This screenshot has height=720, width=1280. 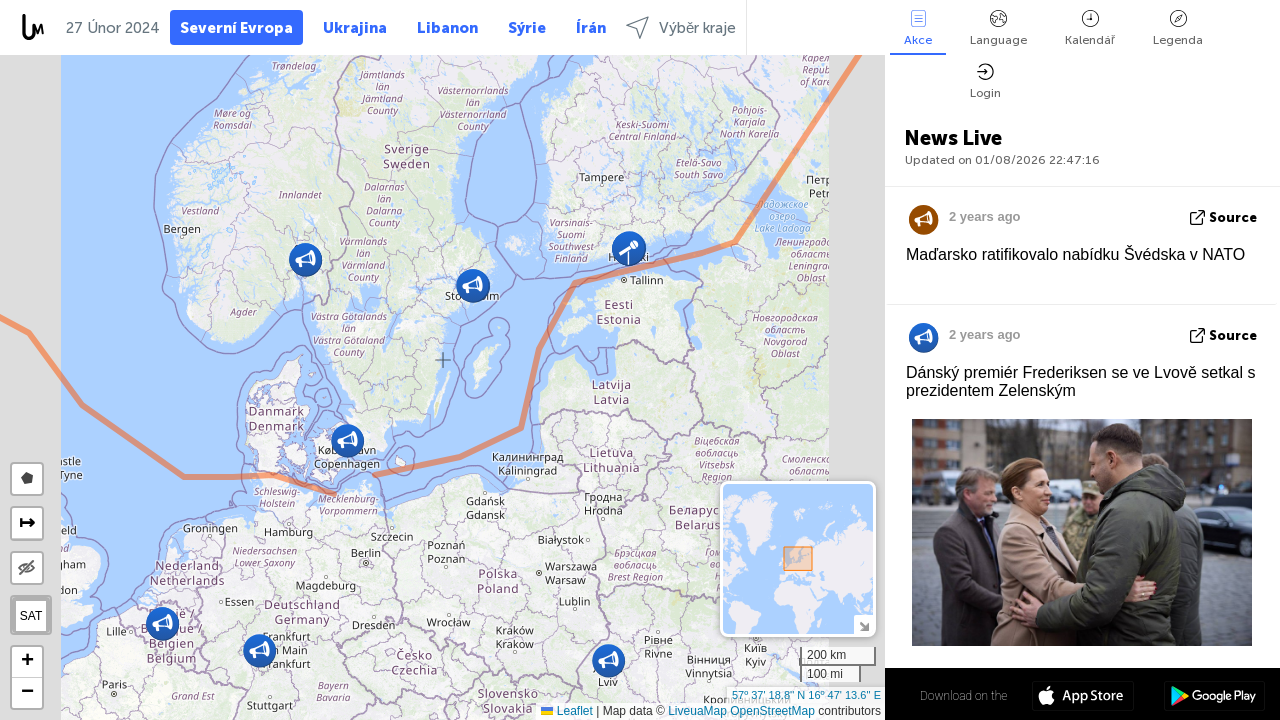 I want to click on Language, so click(x=998, y=28).